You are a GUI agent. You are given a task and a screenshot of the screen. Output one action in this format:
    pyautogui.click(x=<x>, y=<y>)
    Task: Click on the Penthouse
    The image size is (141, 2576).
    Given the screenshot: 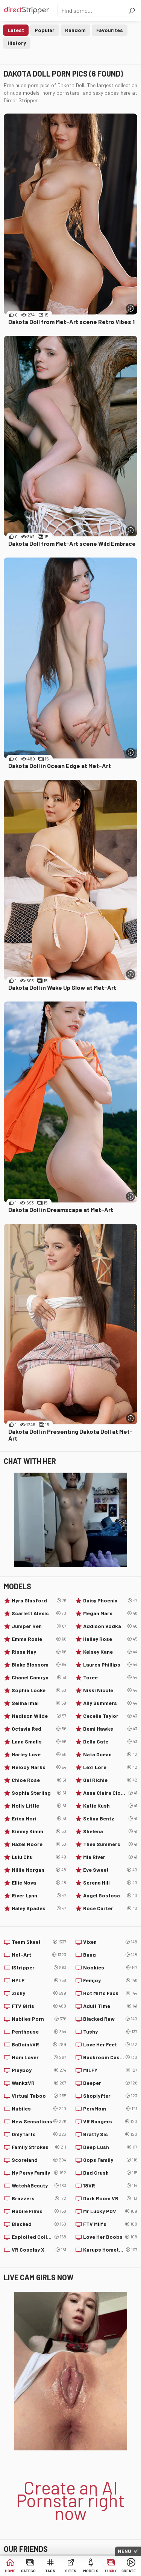 What is the action you would take?
    pyautogui.click(x=39, y=2031)
    